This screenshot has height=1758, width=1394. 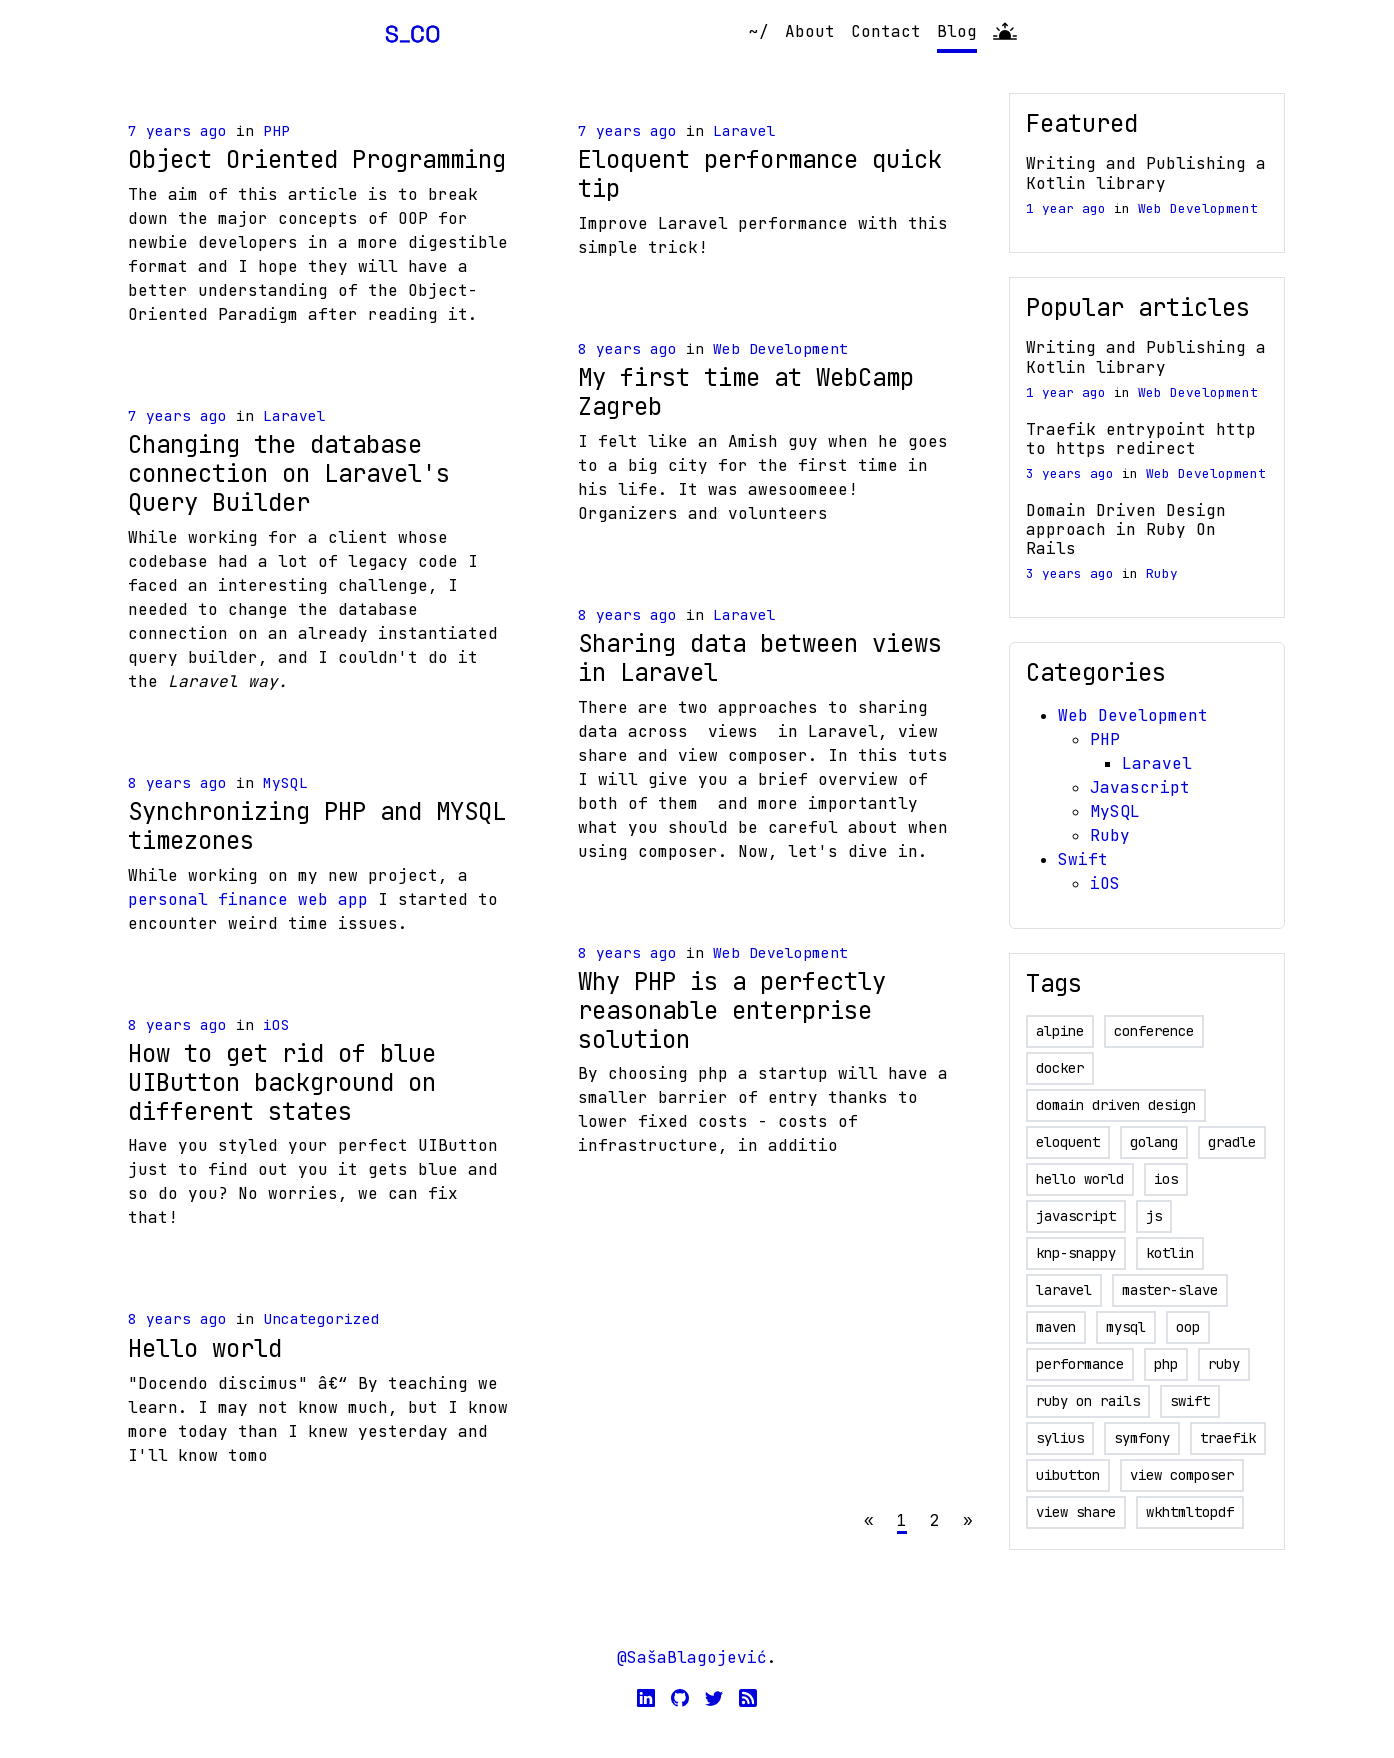 What do you see at coordinates (1166, 1179) in the screenshot?
I see `ios` at bounding box center [1166, 1179].